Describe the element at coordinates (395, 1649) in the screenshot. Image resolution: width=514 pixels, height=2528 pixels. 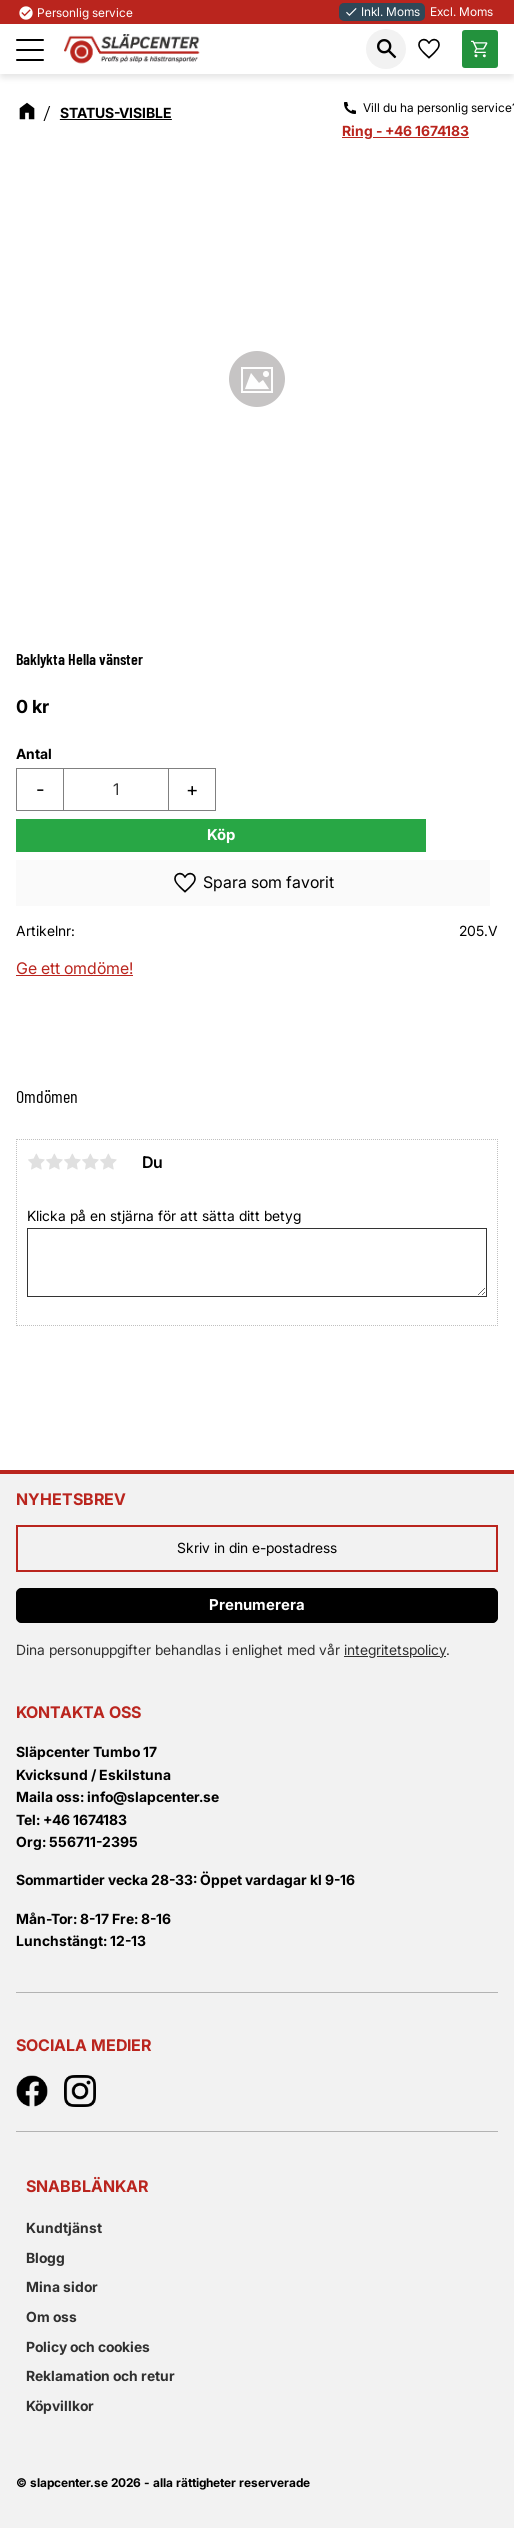
I see `integritetspolicy` at that location.